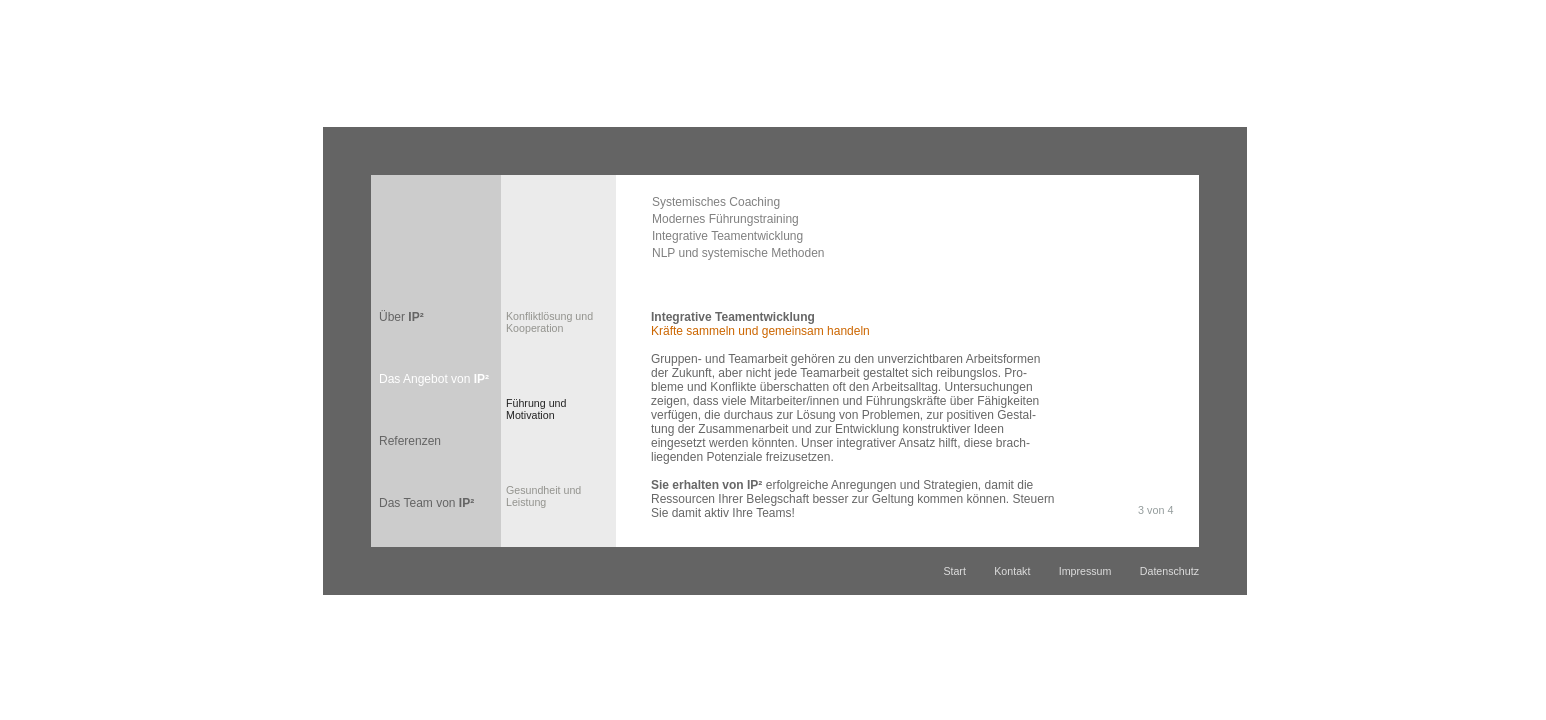 This screenshot has height=720, width=1546. I want to click on Datenschutz, so click(1169, 571).